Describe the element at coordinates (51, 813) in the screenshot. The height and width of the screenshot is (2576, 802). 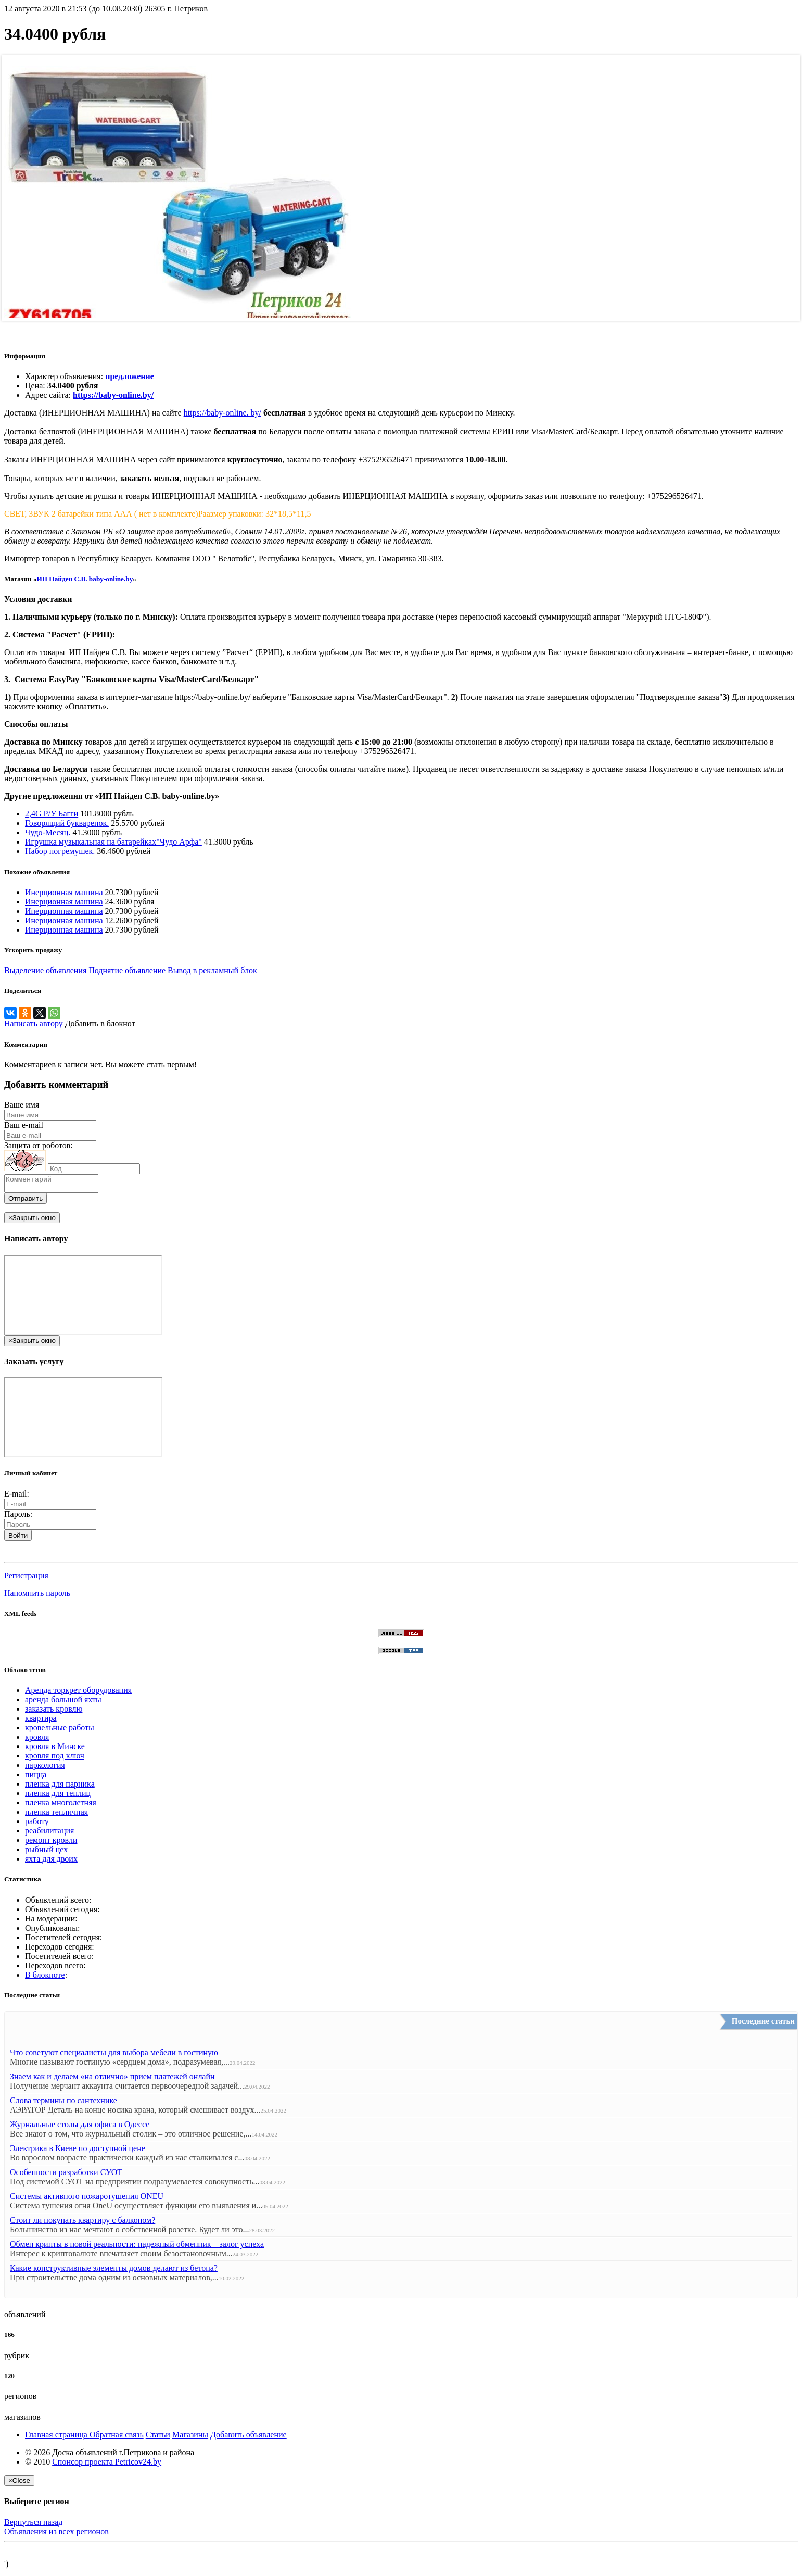
I see `2,4G Р/У Багги` at that location.